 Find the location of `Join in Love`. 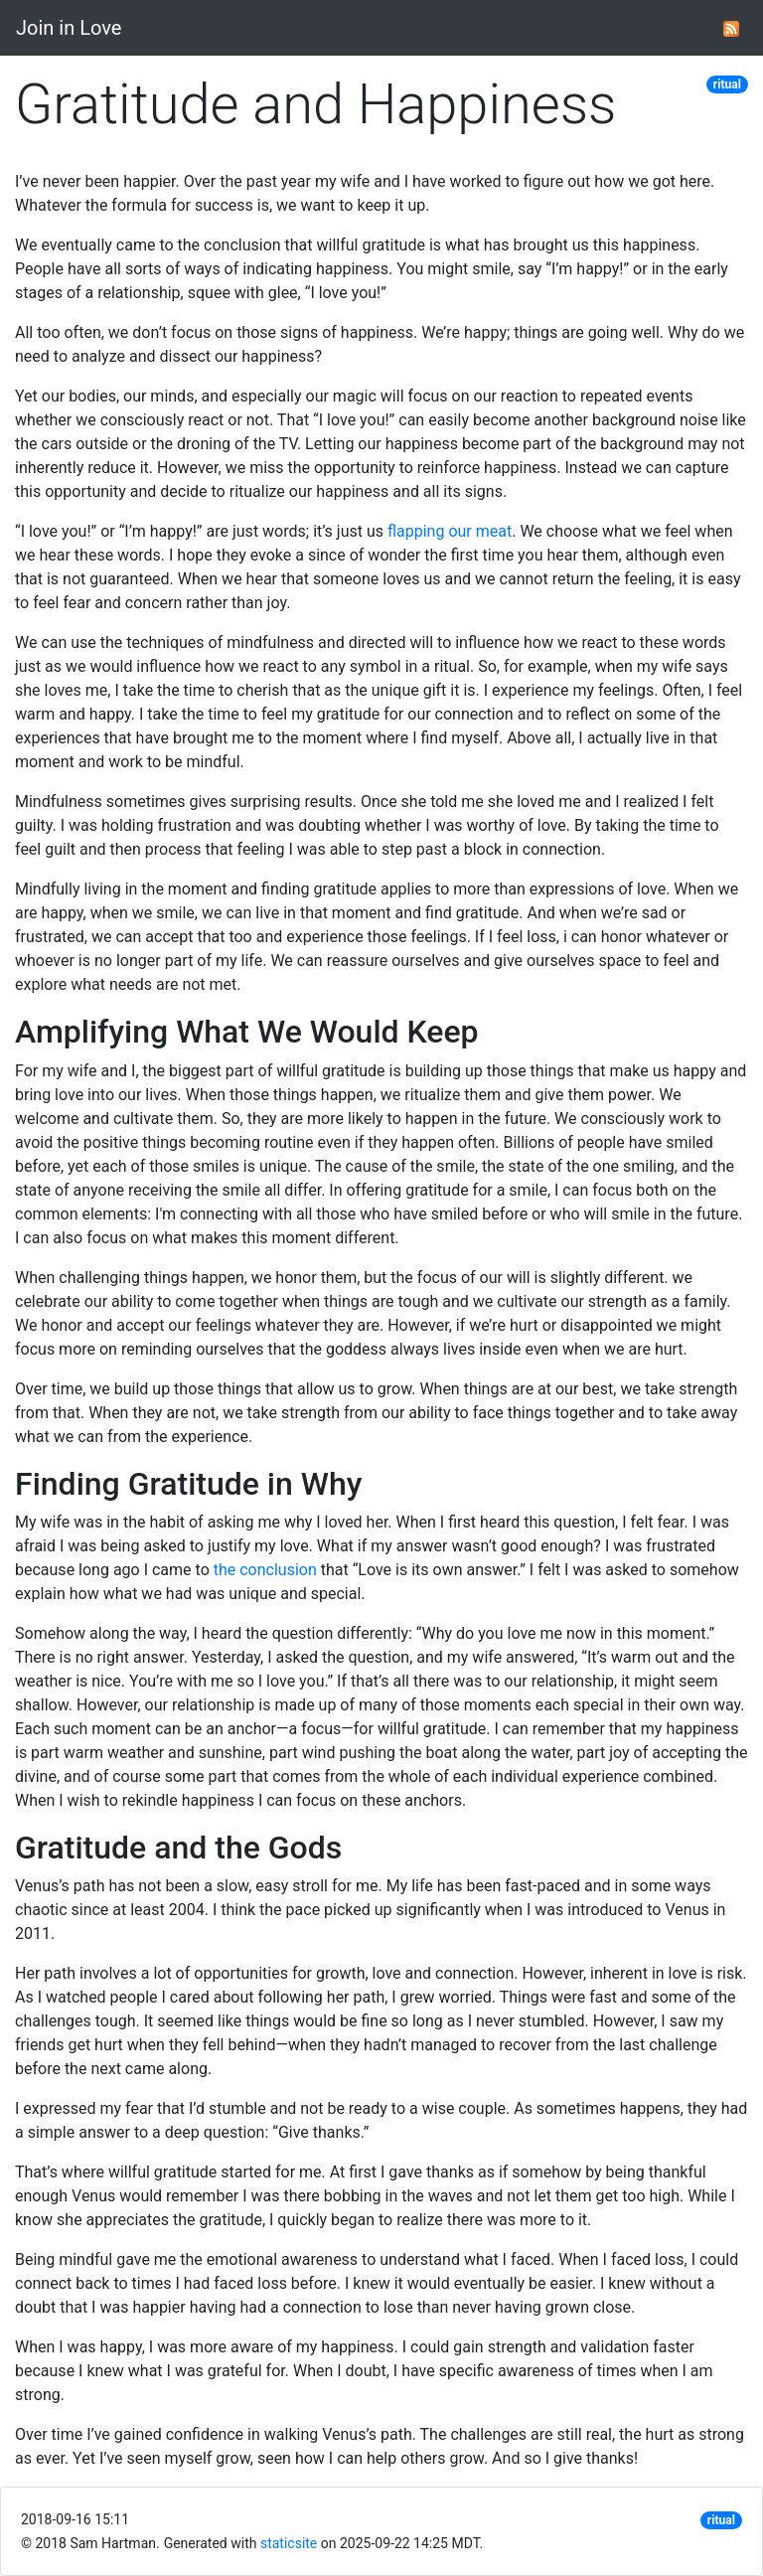

Join in Love is located at coordinates (68, 28).